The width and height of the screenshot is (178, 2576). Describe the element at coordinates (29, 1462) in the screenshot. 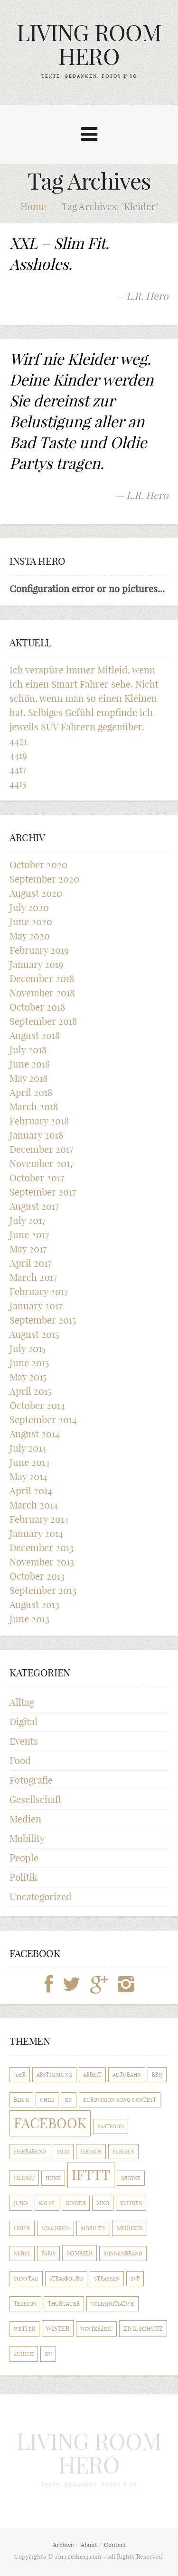

I see `June 2014` at that location.